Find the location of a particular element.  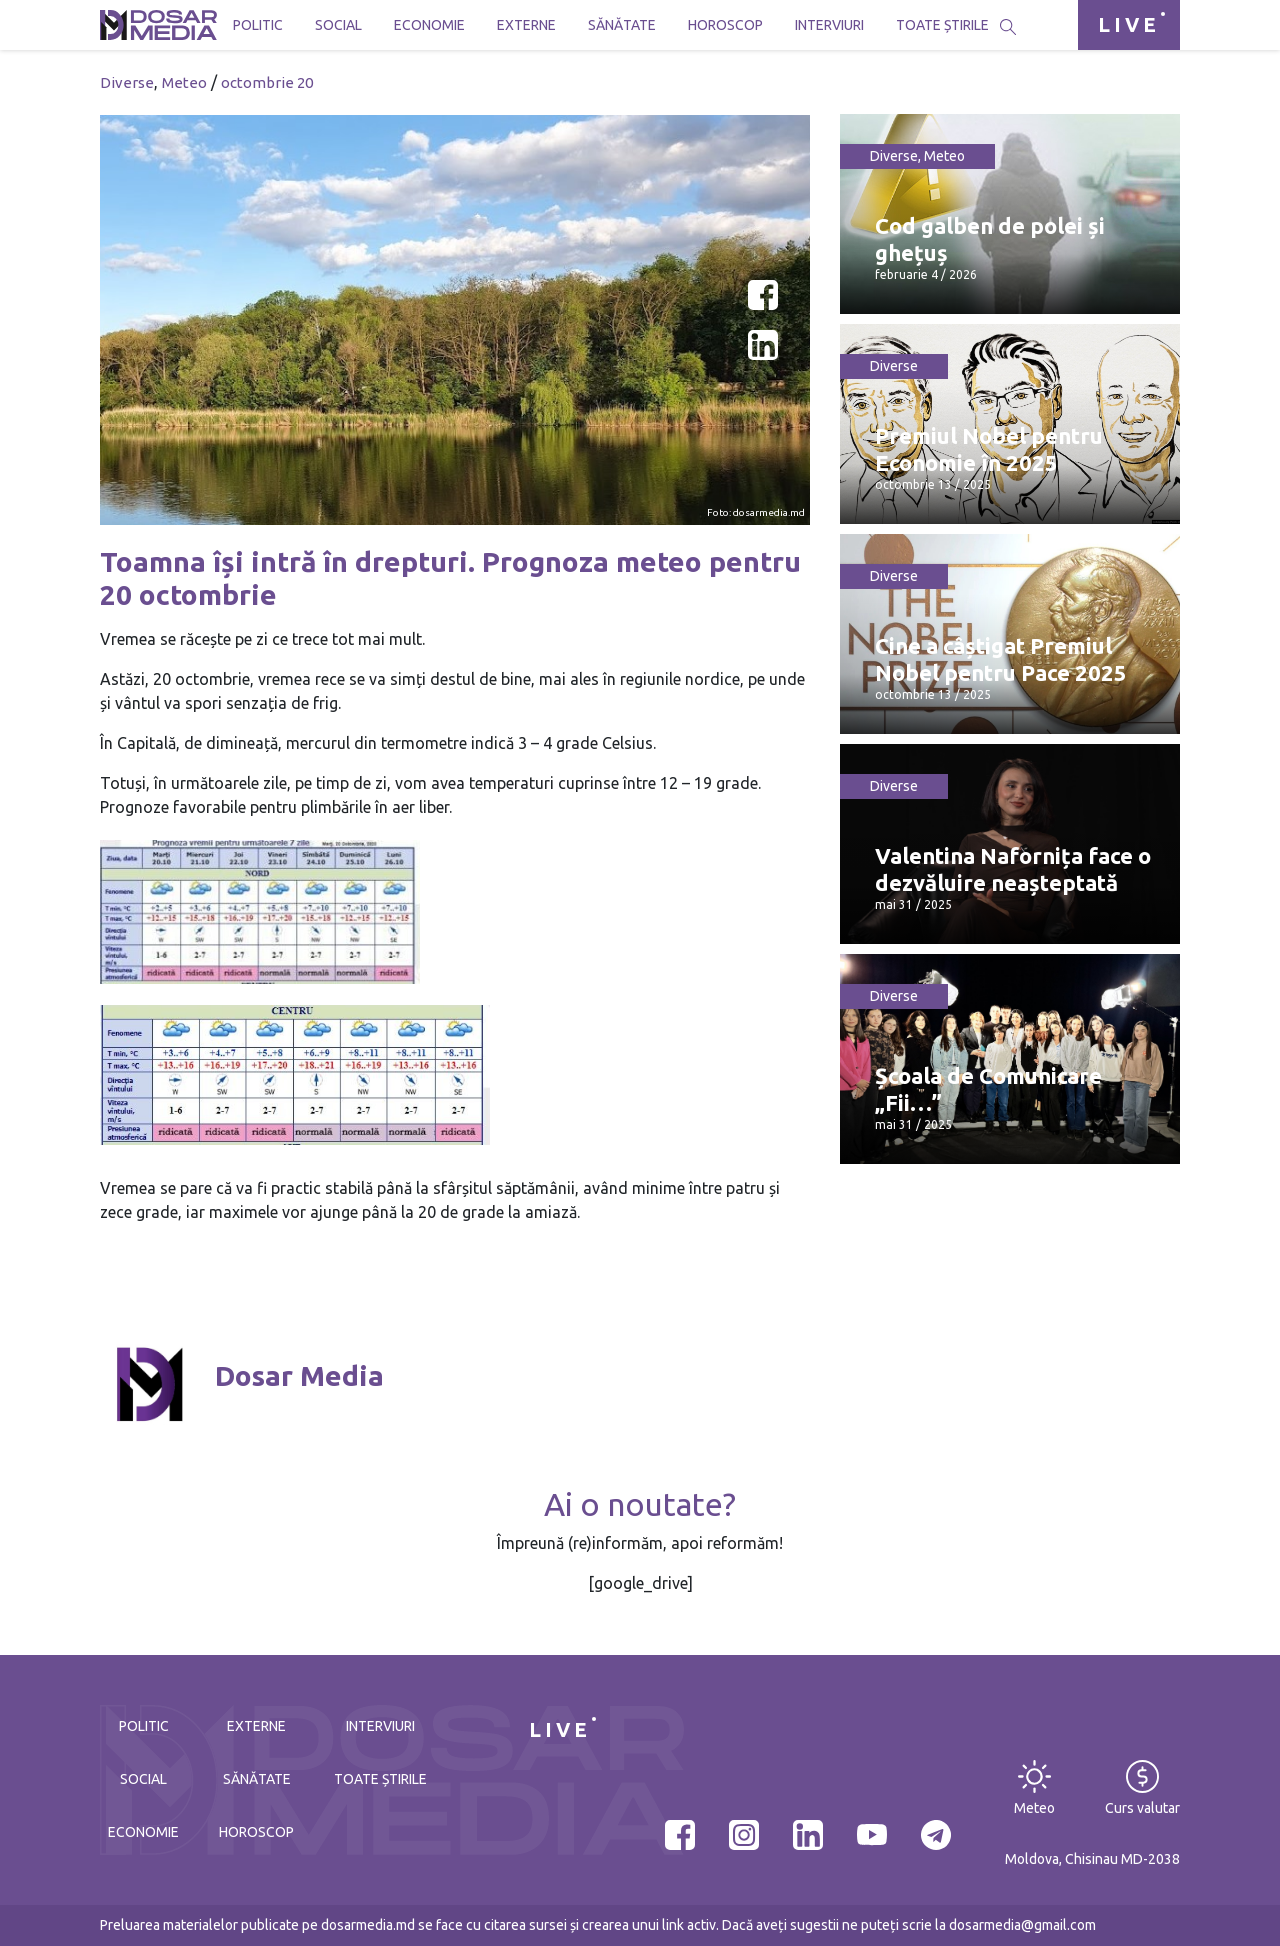

Meteo is located at coordinates (184, 82).